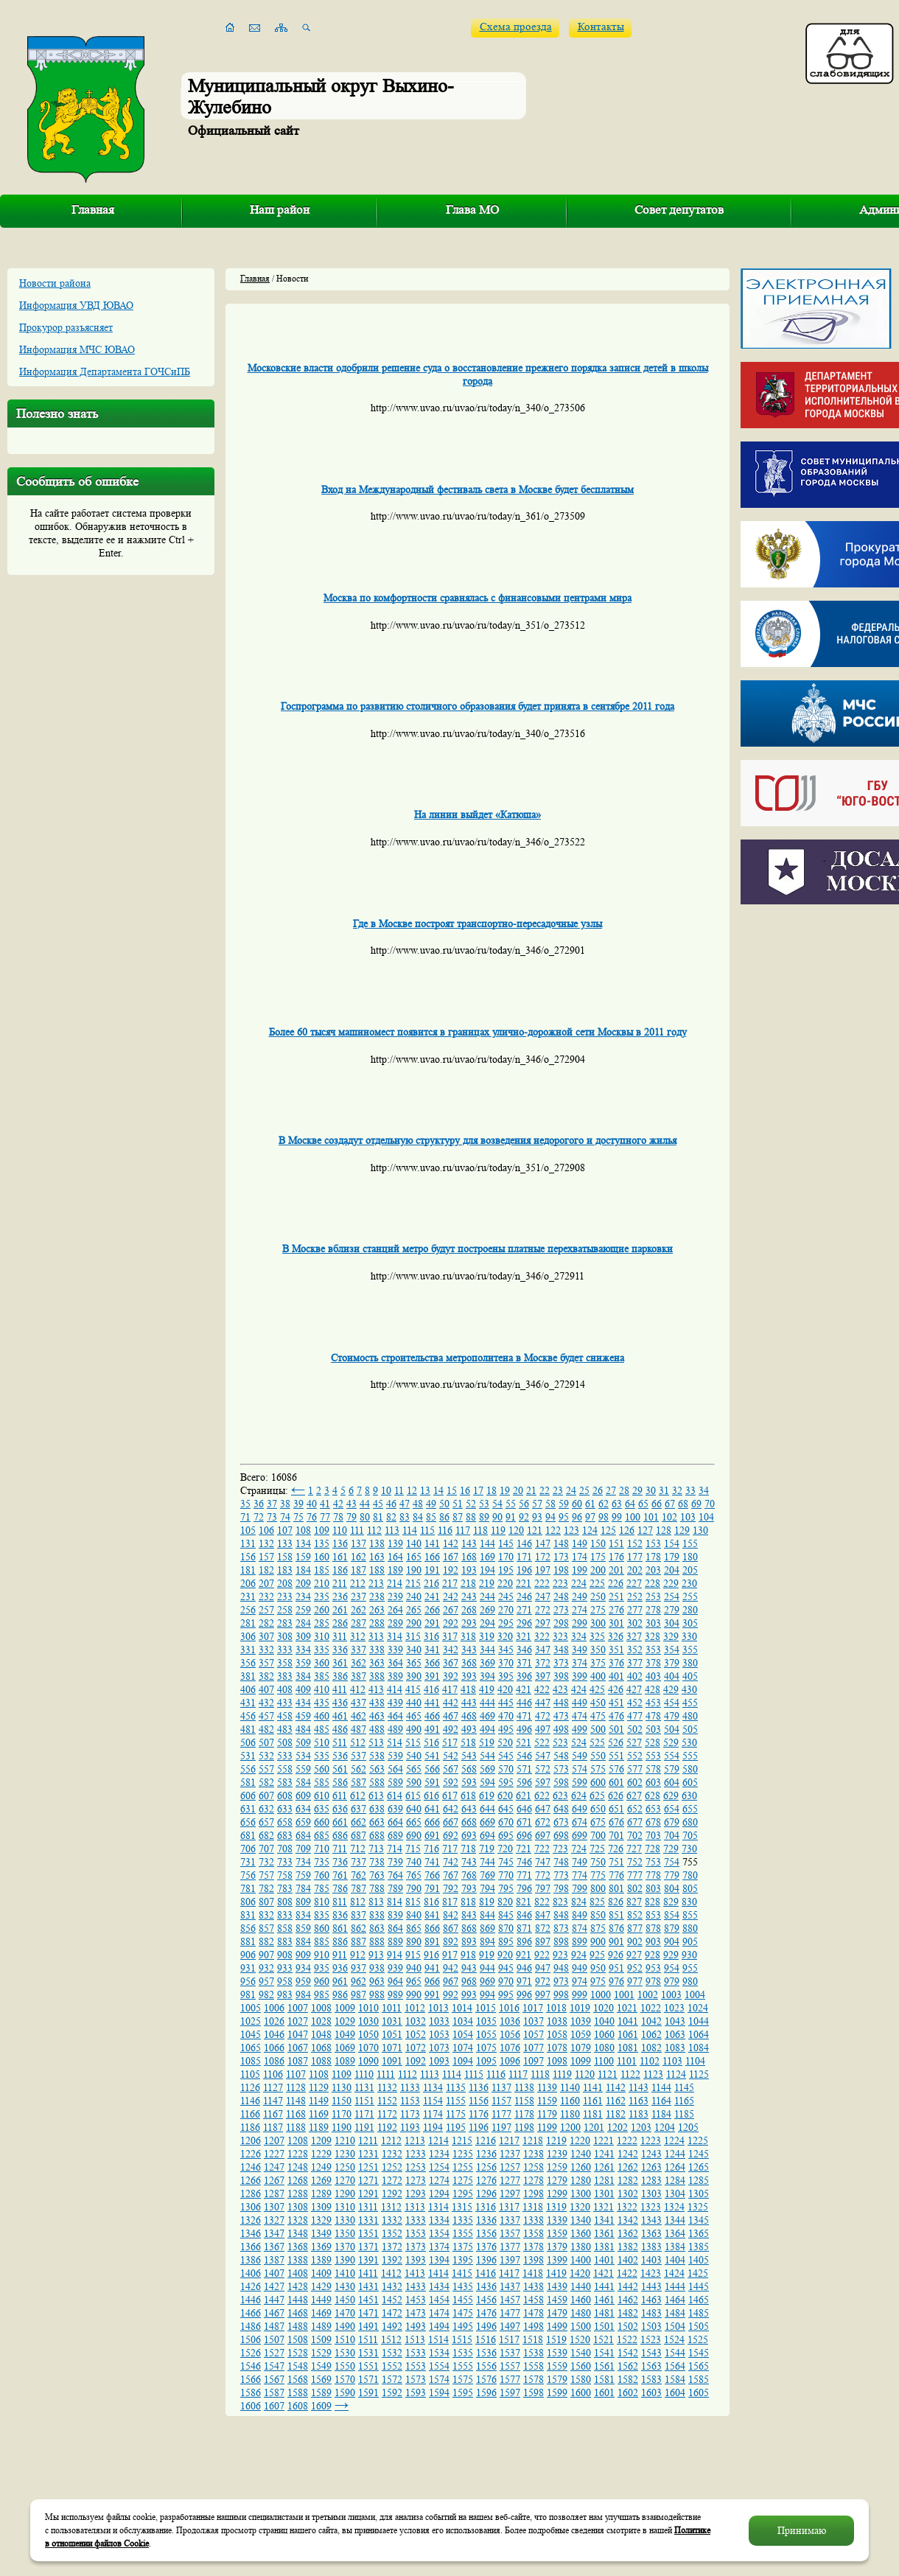 The height and width of the screenshot is (2576, 899). What do you see at coordinates (698, 2193) in the screenshot?
I see `1305` at bounding box center [698, 2193].